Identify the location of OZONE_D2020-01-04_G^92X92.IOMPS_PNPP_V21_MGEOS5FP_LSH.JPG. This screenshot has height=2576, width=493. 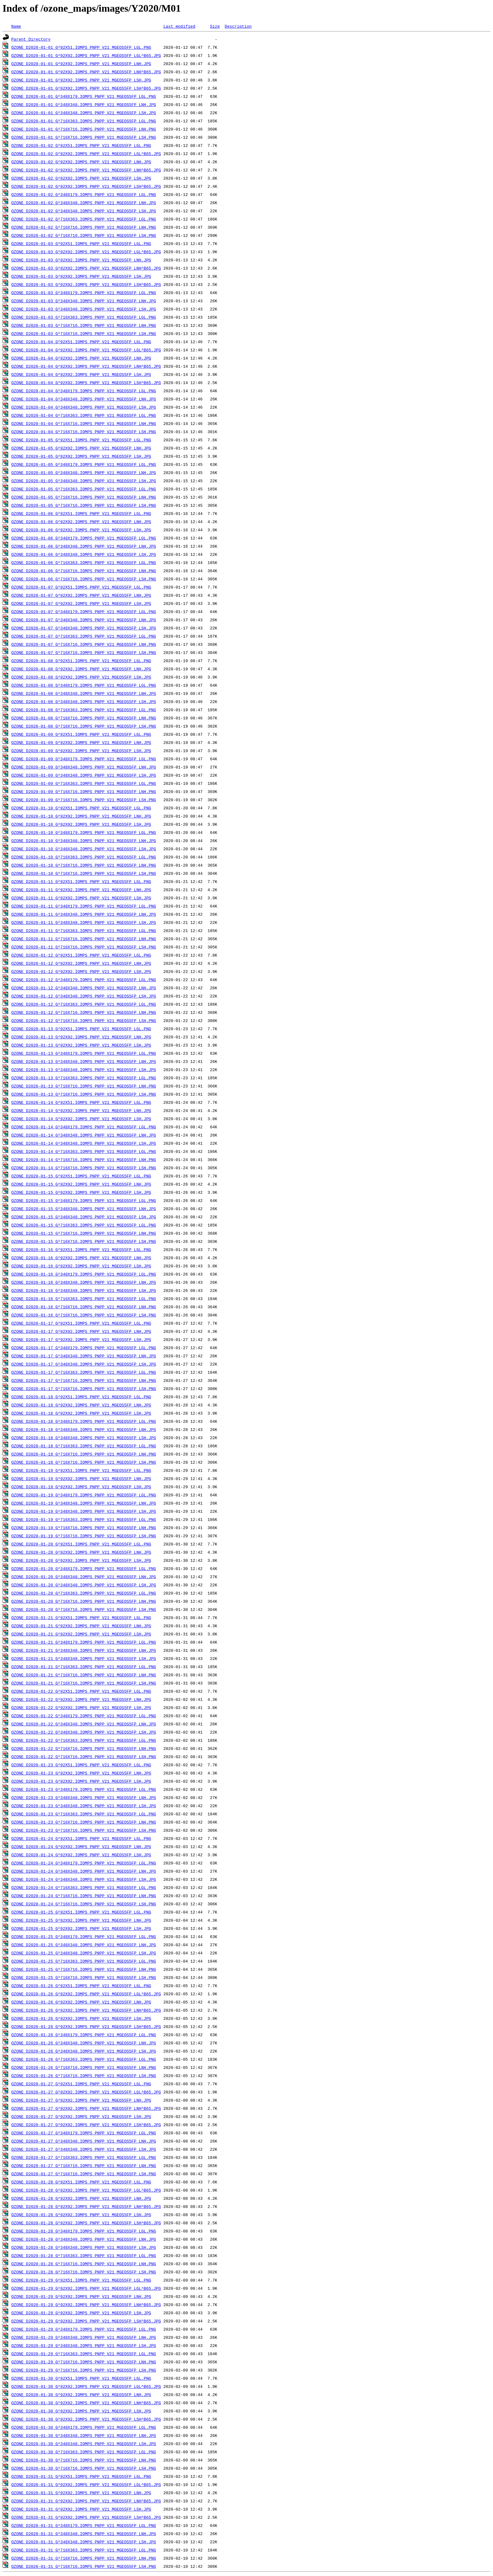
(81, 374).